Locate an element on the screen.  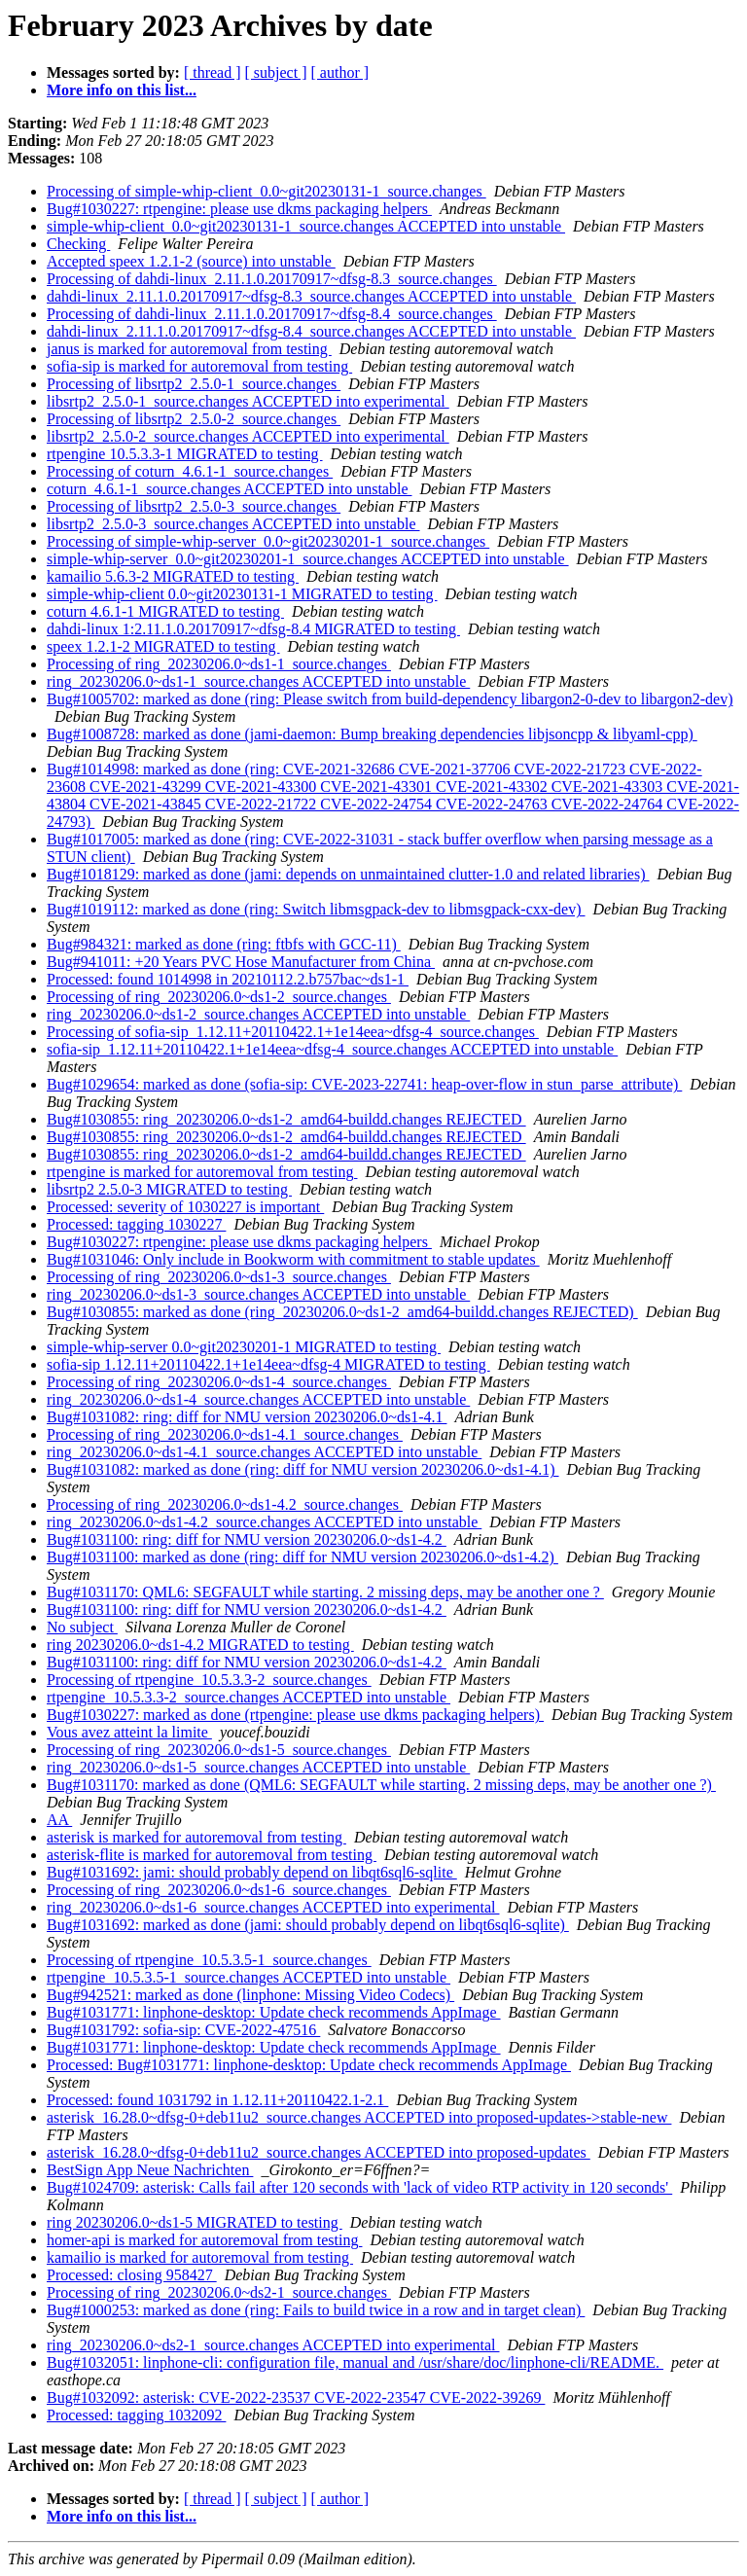
Bug#1030227: marked as done (rtpengine: please use dkms packaging helpers) is located at coordinates (295, 1714).